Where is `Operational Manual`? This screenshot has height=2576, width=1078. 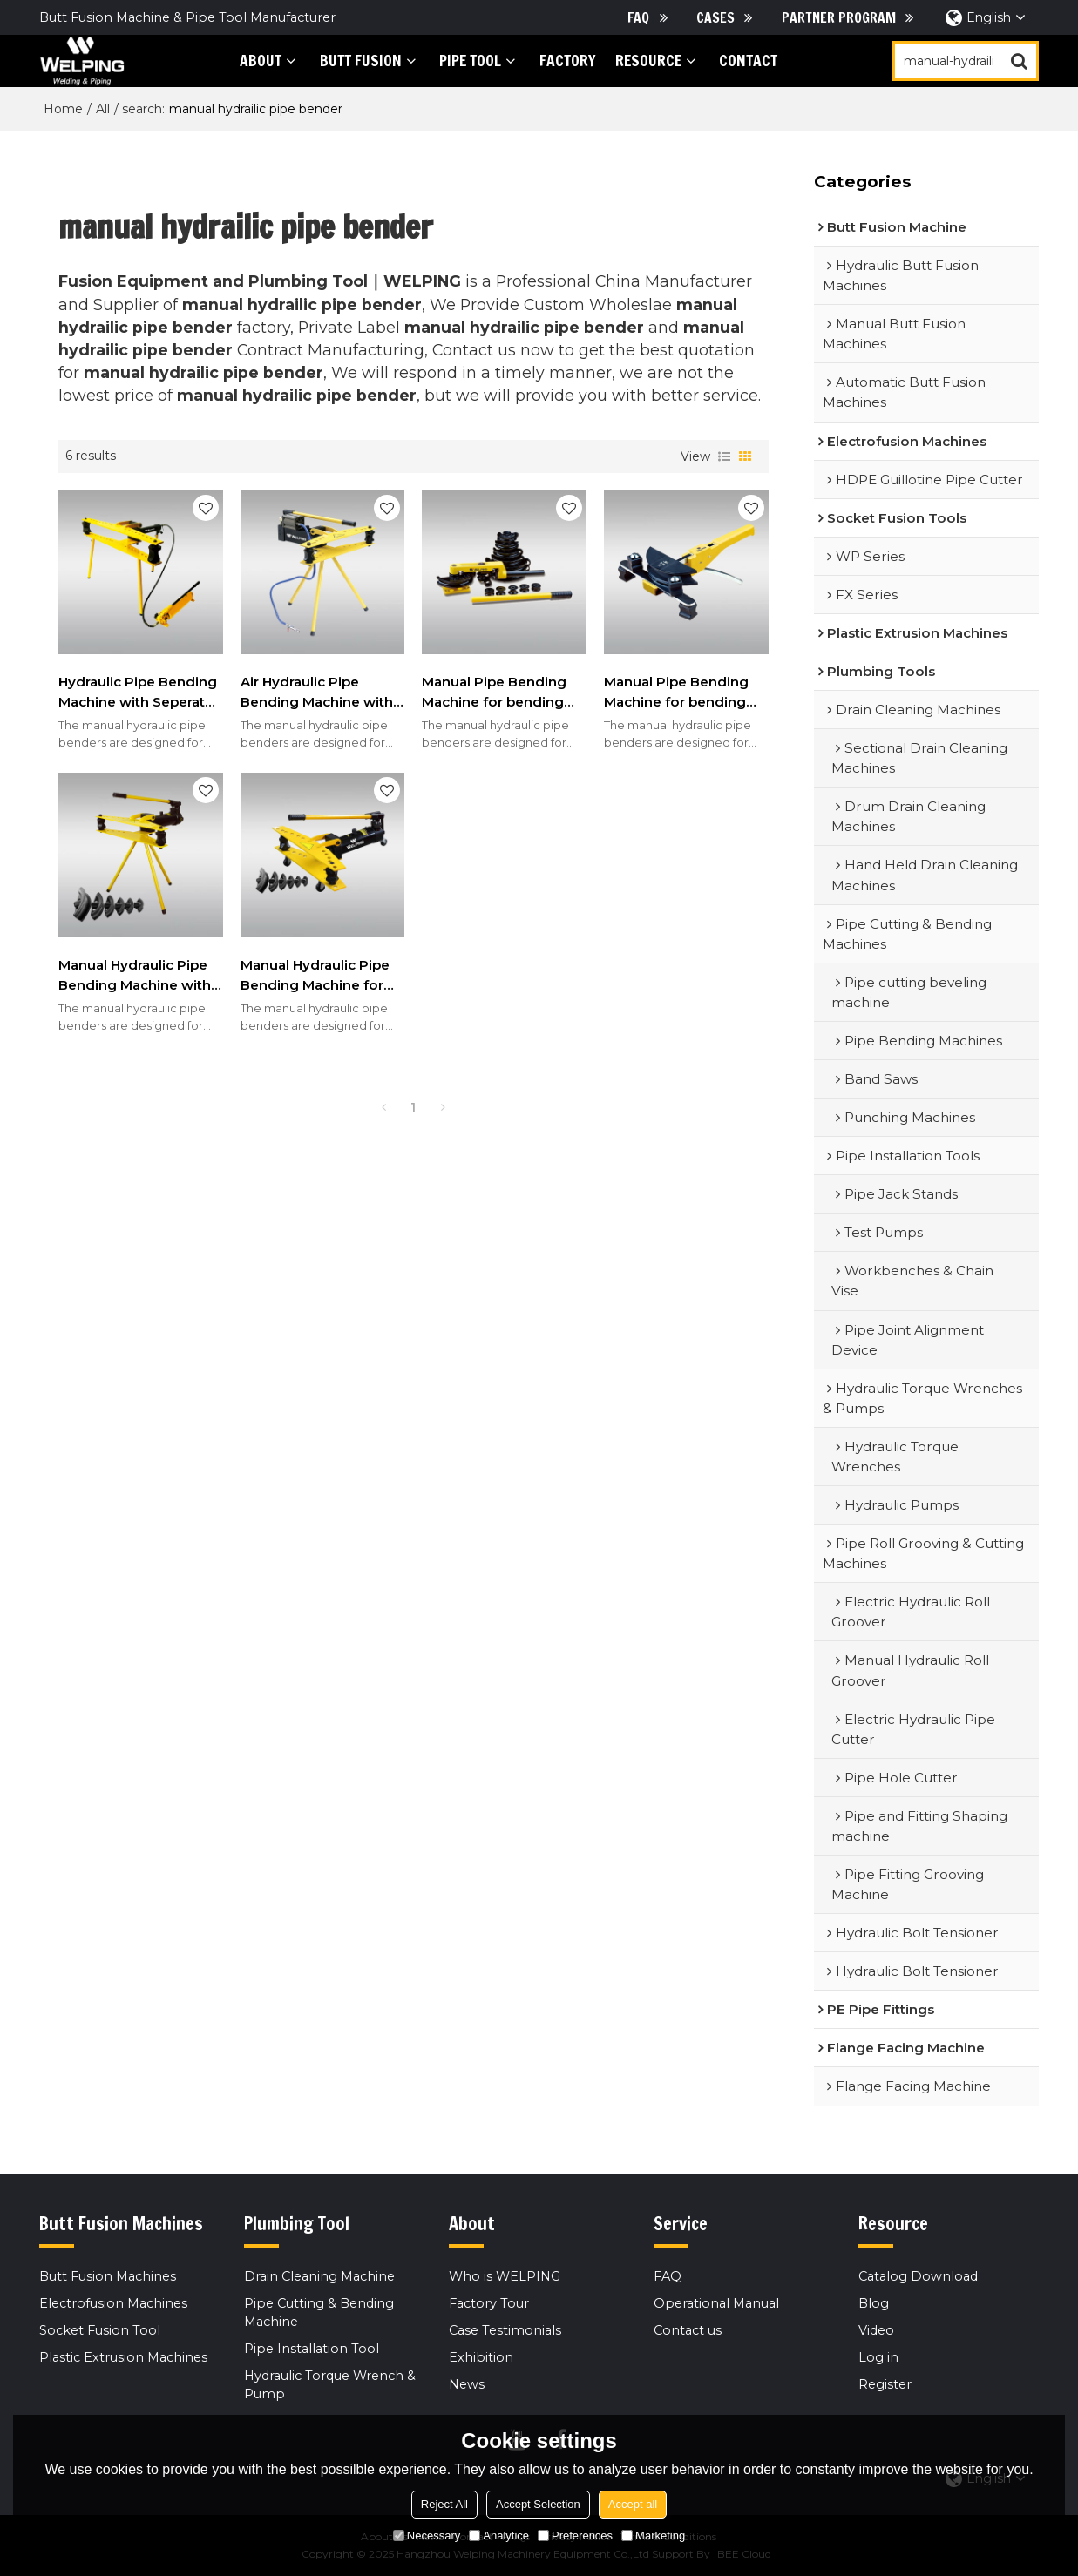
Operational Manual is located at coordinates (716, 2303).